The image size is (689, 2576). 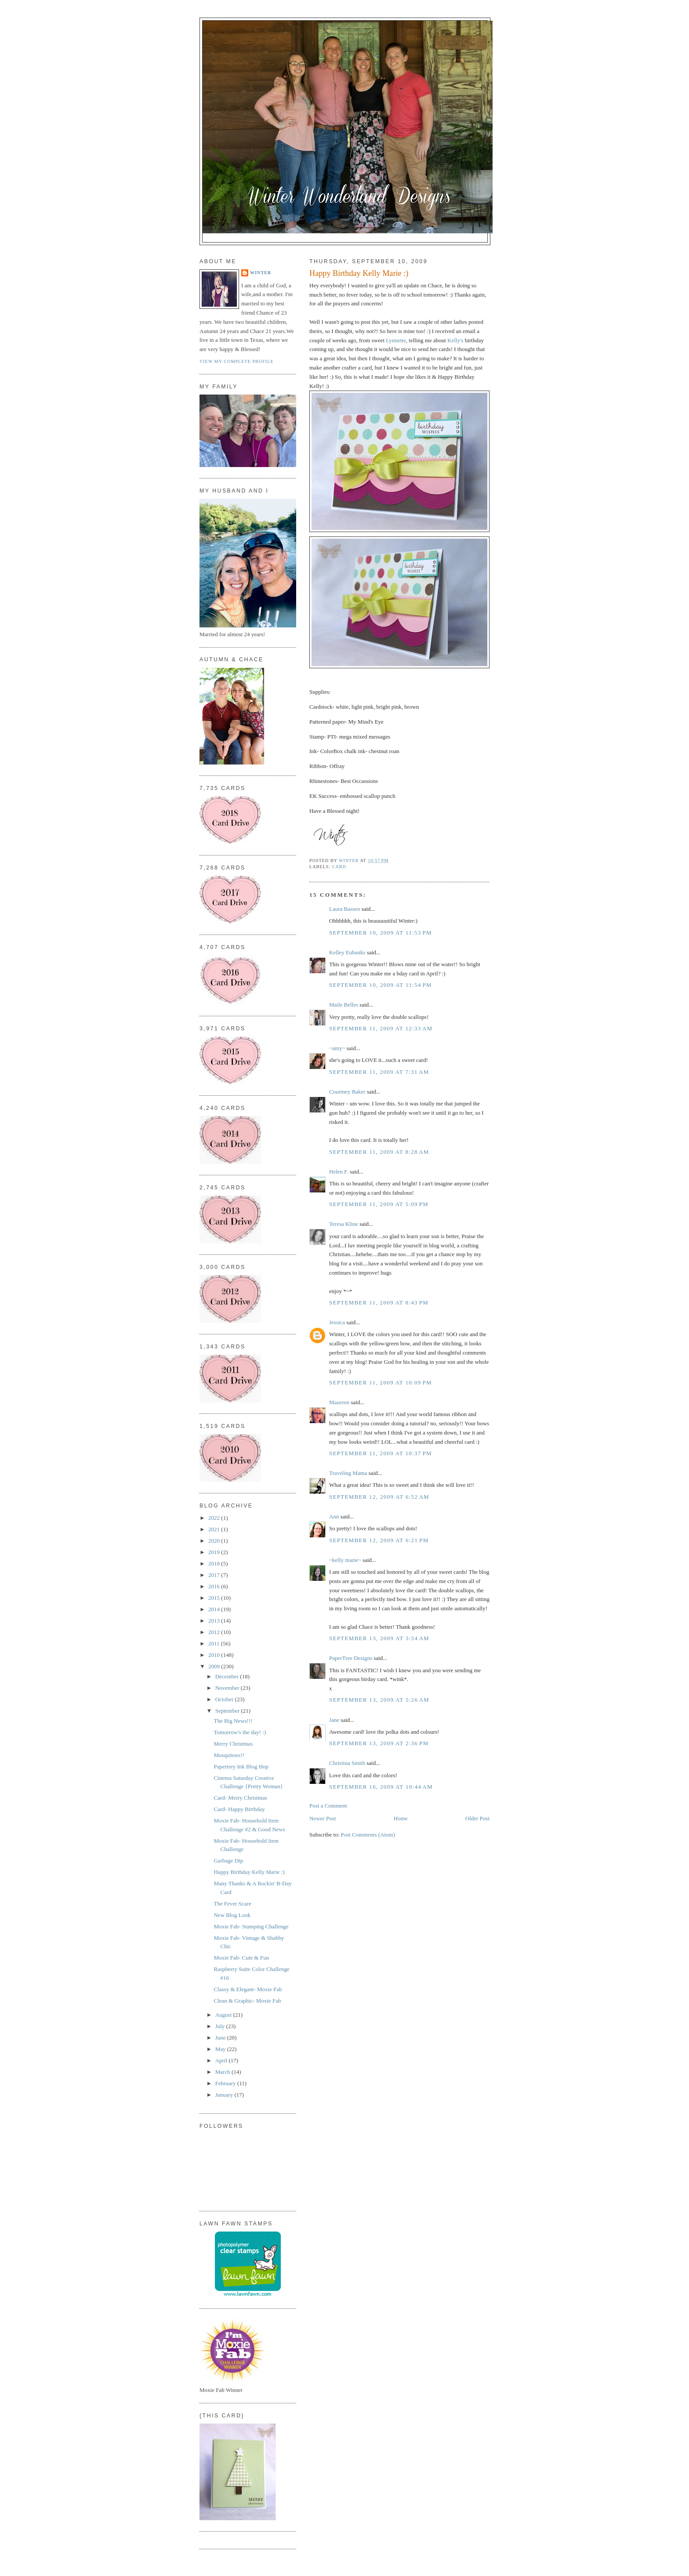 What do you see at coordinates (223, 2072) in the screenshot?
I see `March` at bounding box center [223, 2072].